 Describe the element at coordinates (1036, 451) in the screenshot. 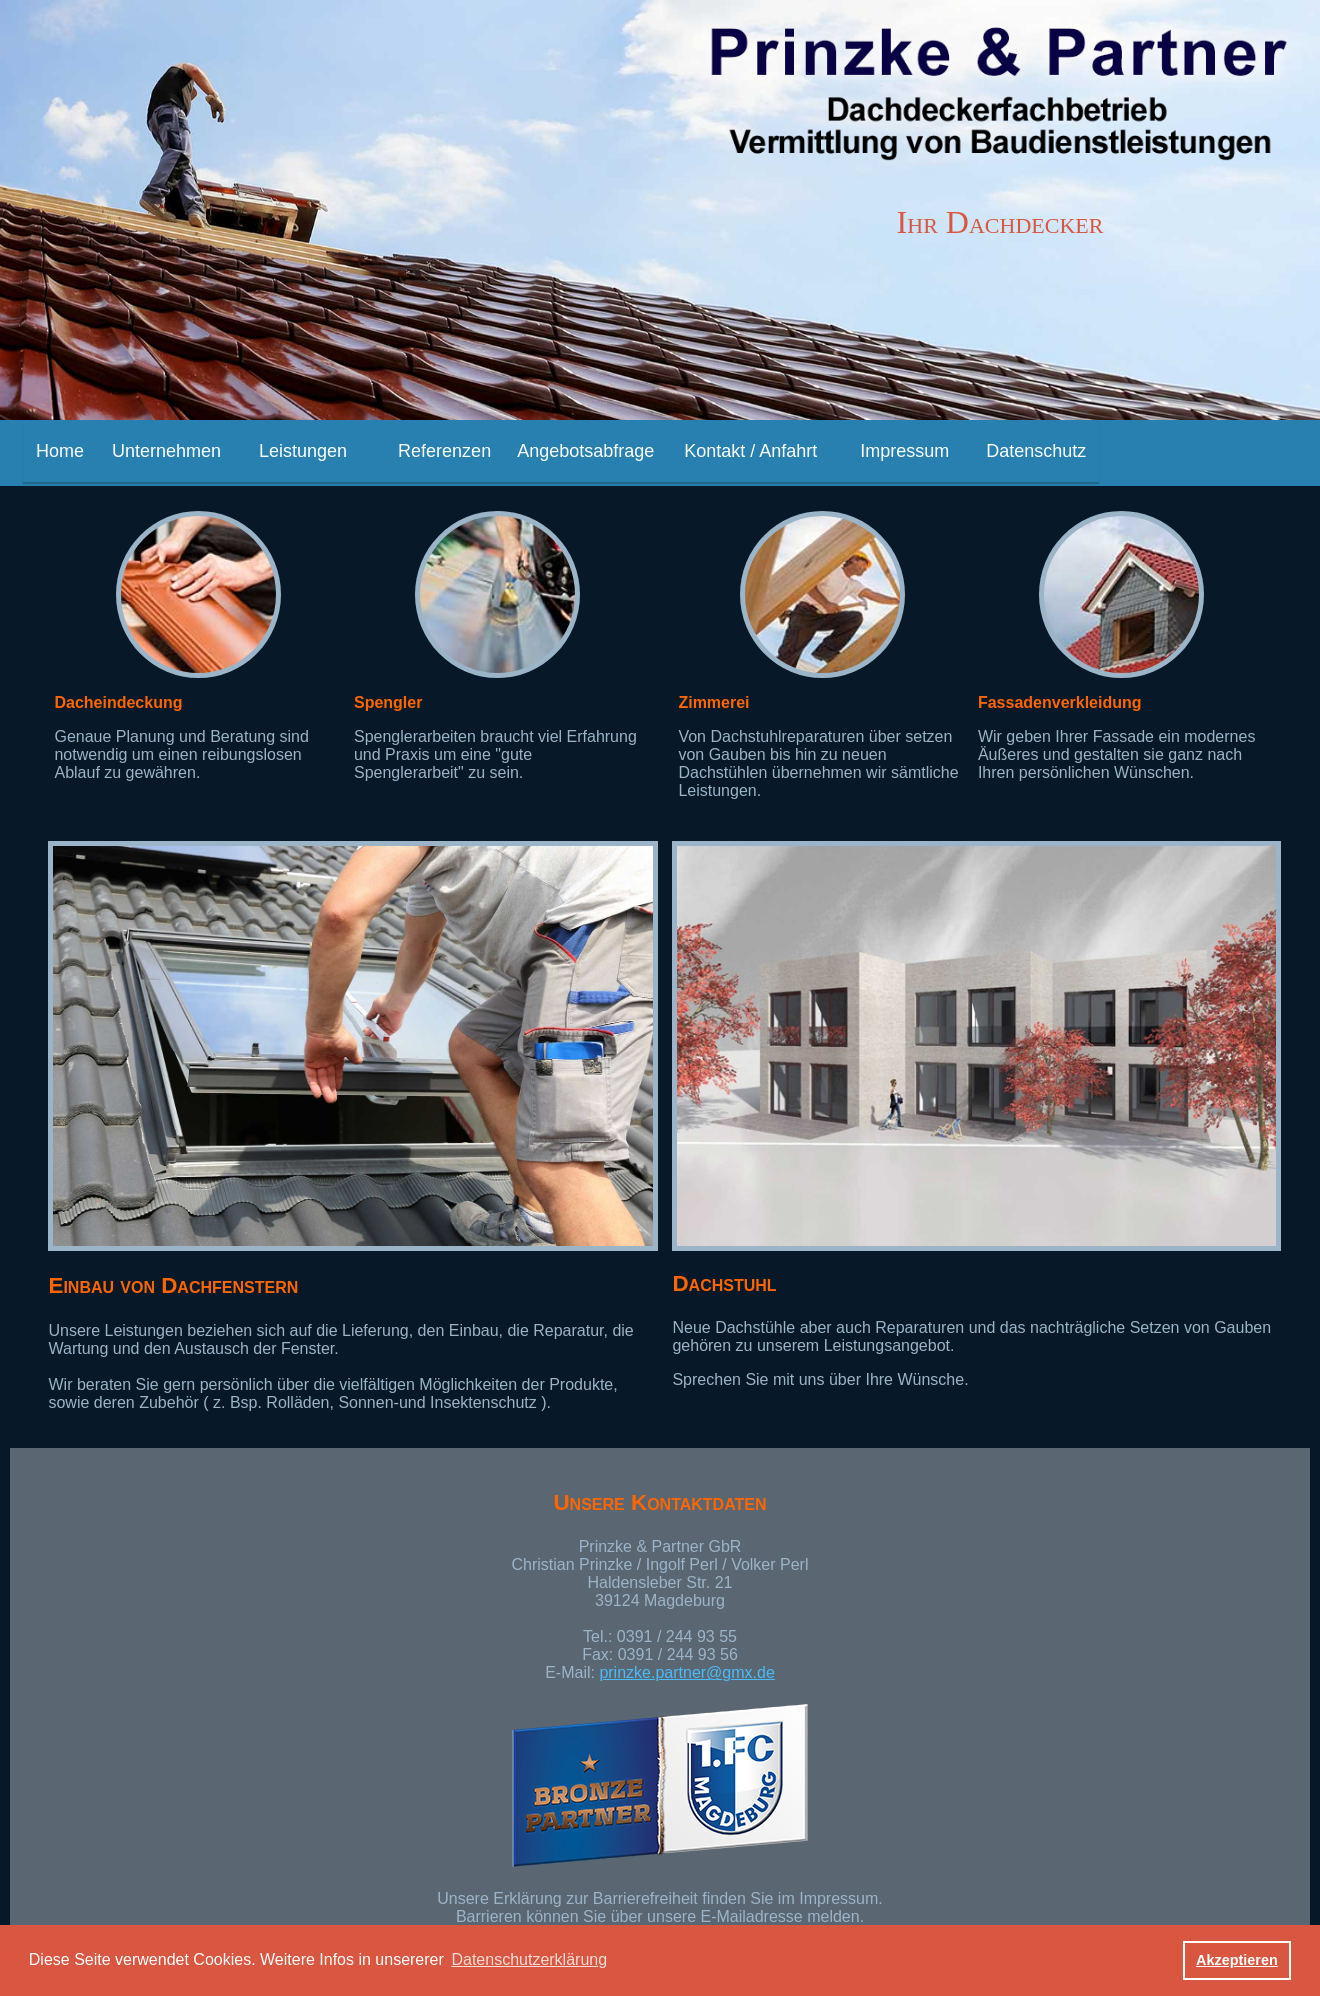

I see `Datenschutz` at that location.